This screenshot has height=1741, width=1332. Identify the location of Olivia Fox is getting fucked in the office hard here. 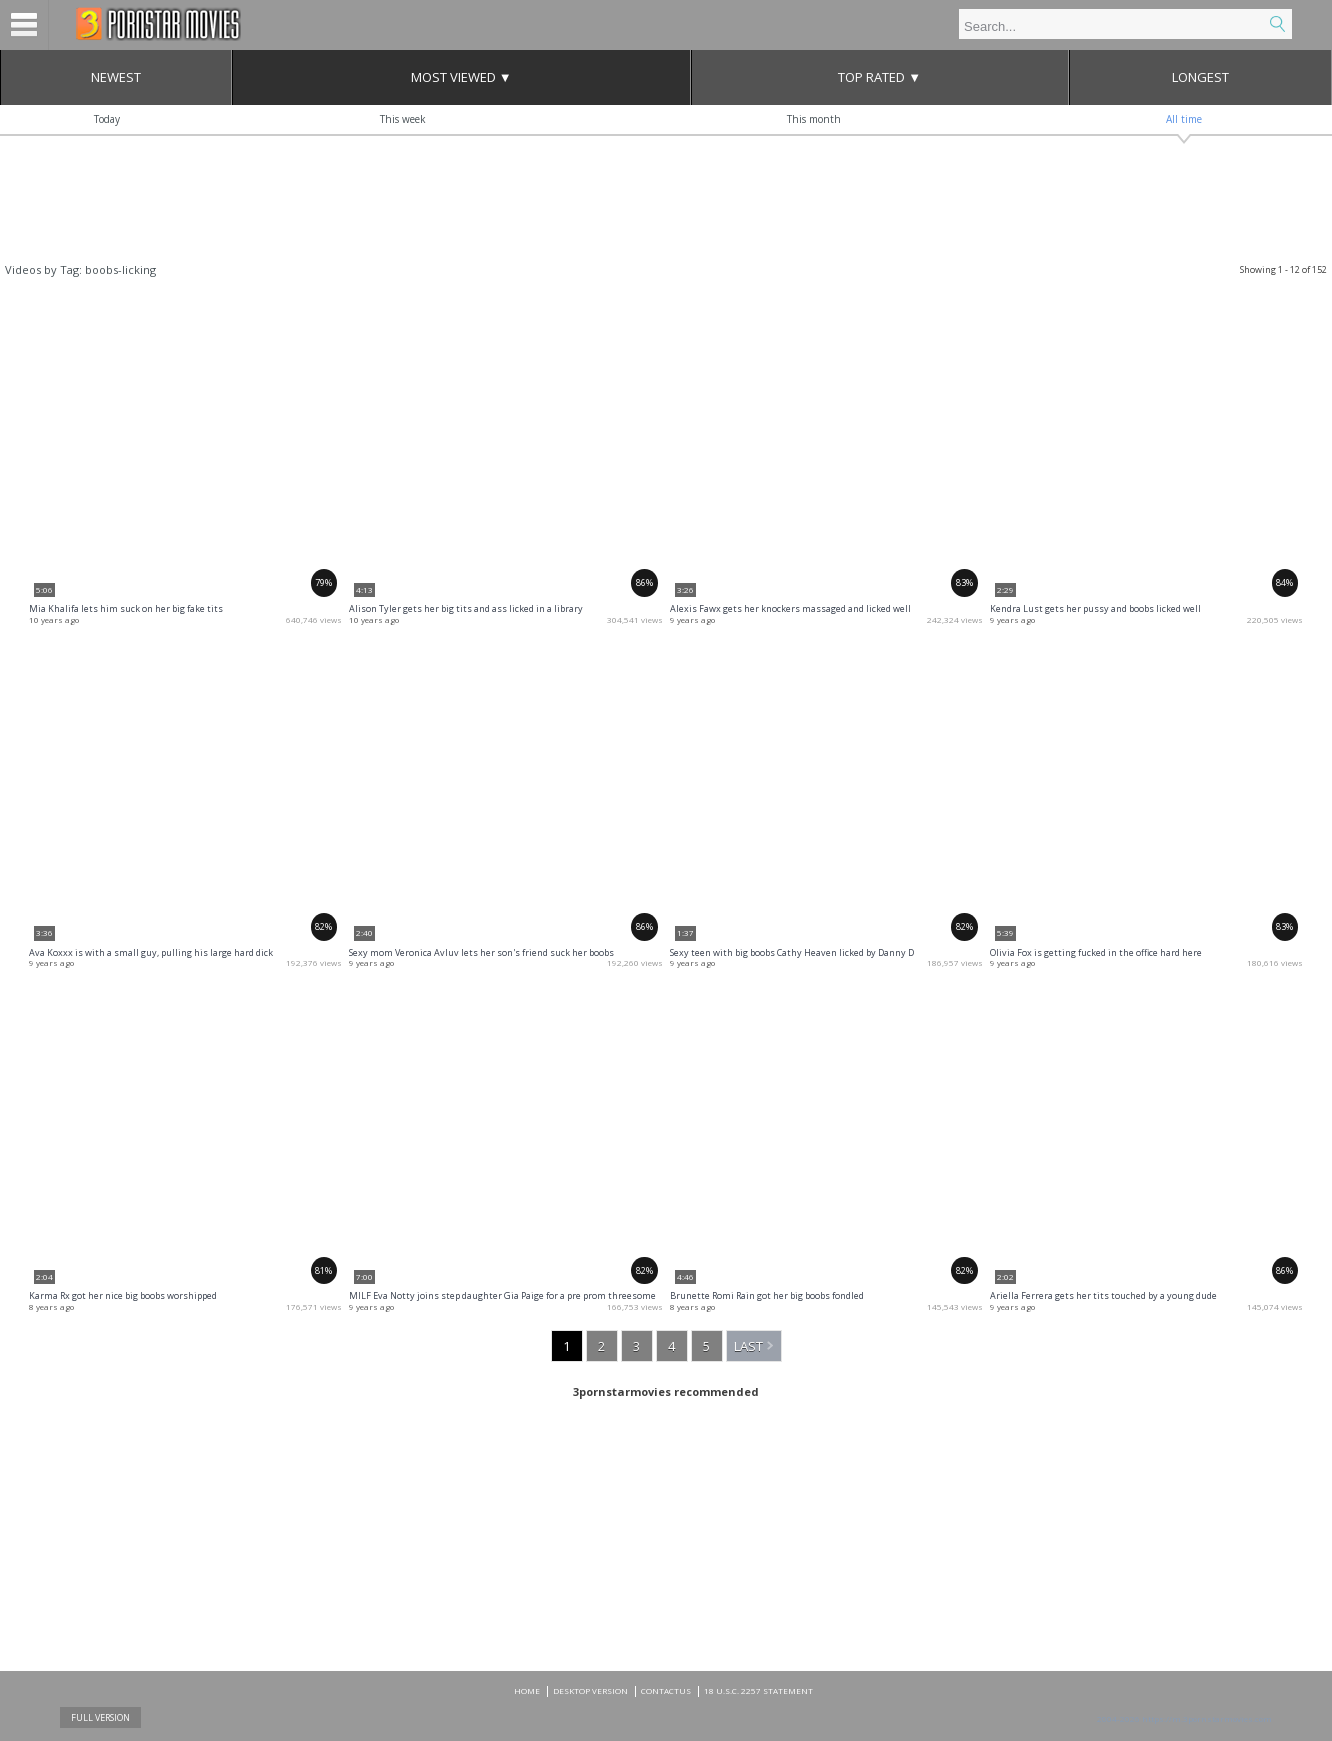
(1096, 952).